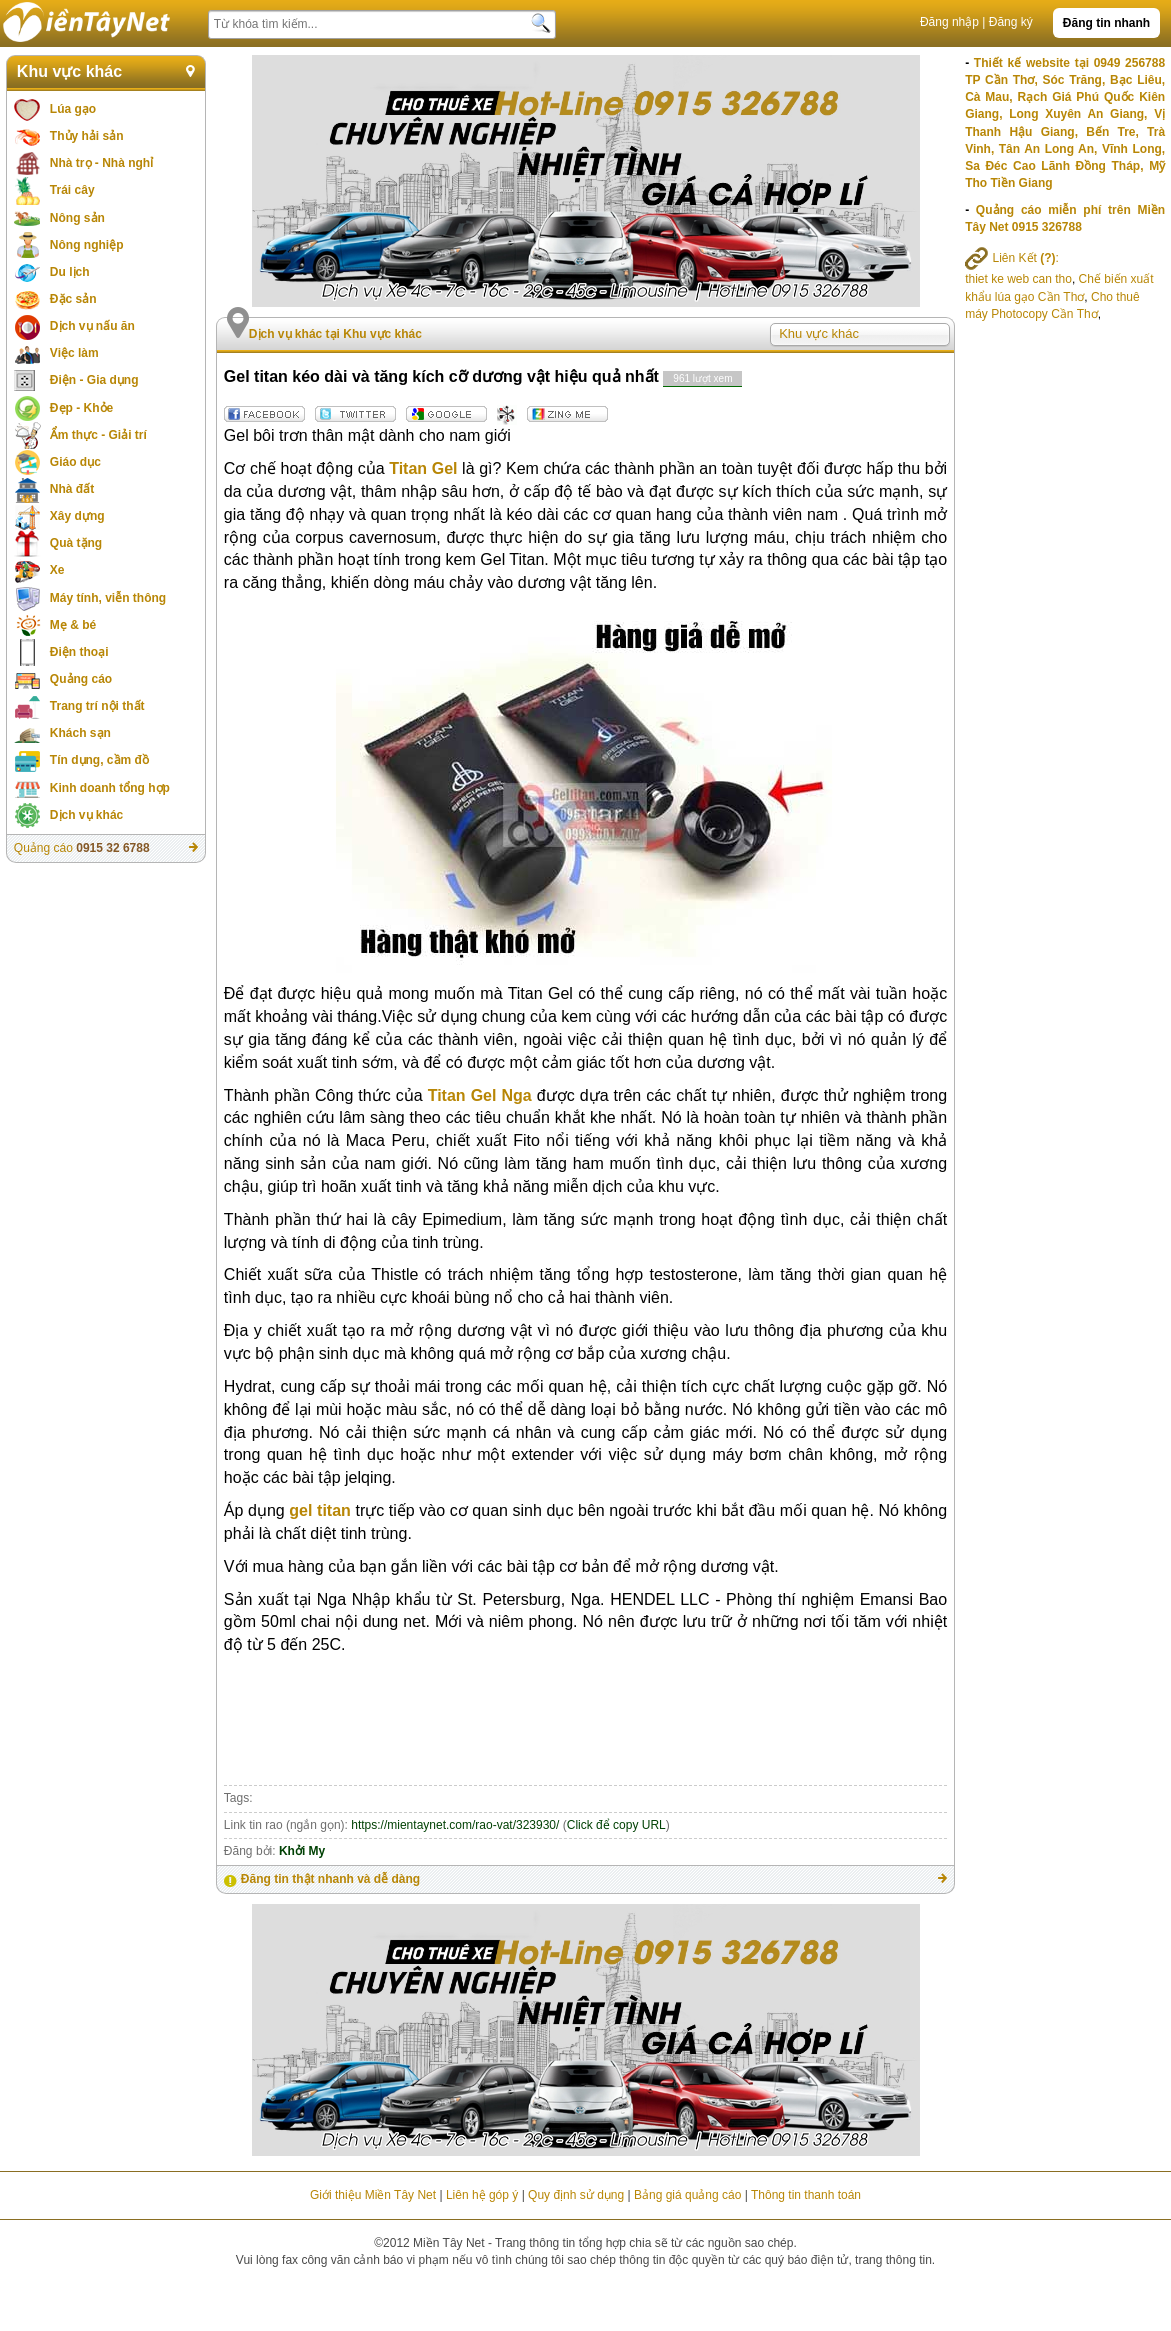  Describe the element at coordinates (99, 760) in the screenshot. I see `Tín dụng, cầm đồ` at that location.